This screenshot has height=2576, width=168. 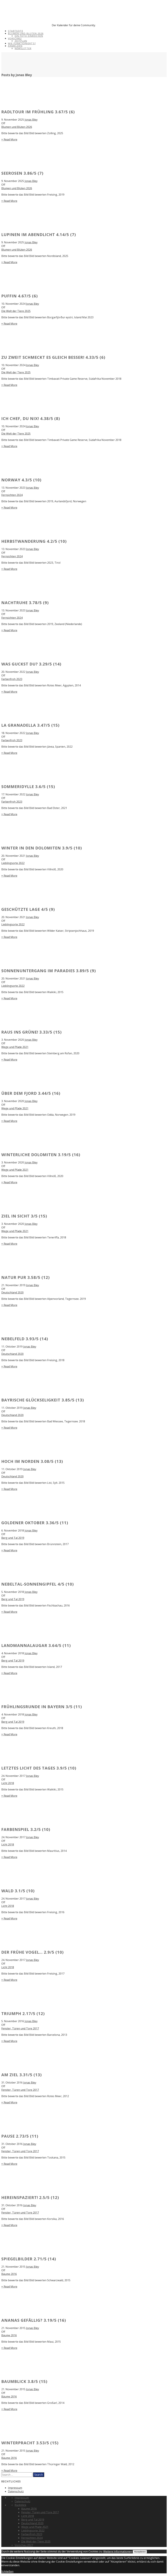 What do you see at coordinates (25, 33) in the screenshot?
I see `Blumen und Blüten 2026` at bounding box center [25, 33].